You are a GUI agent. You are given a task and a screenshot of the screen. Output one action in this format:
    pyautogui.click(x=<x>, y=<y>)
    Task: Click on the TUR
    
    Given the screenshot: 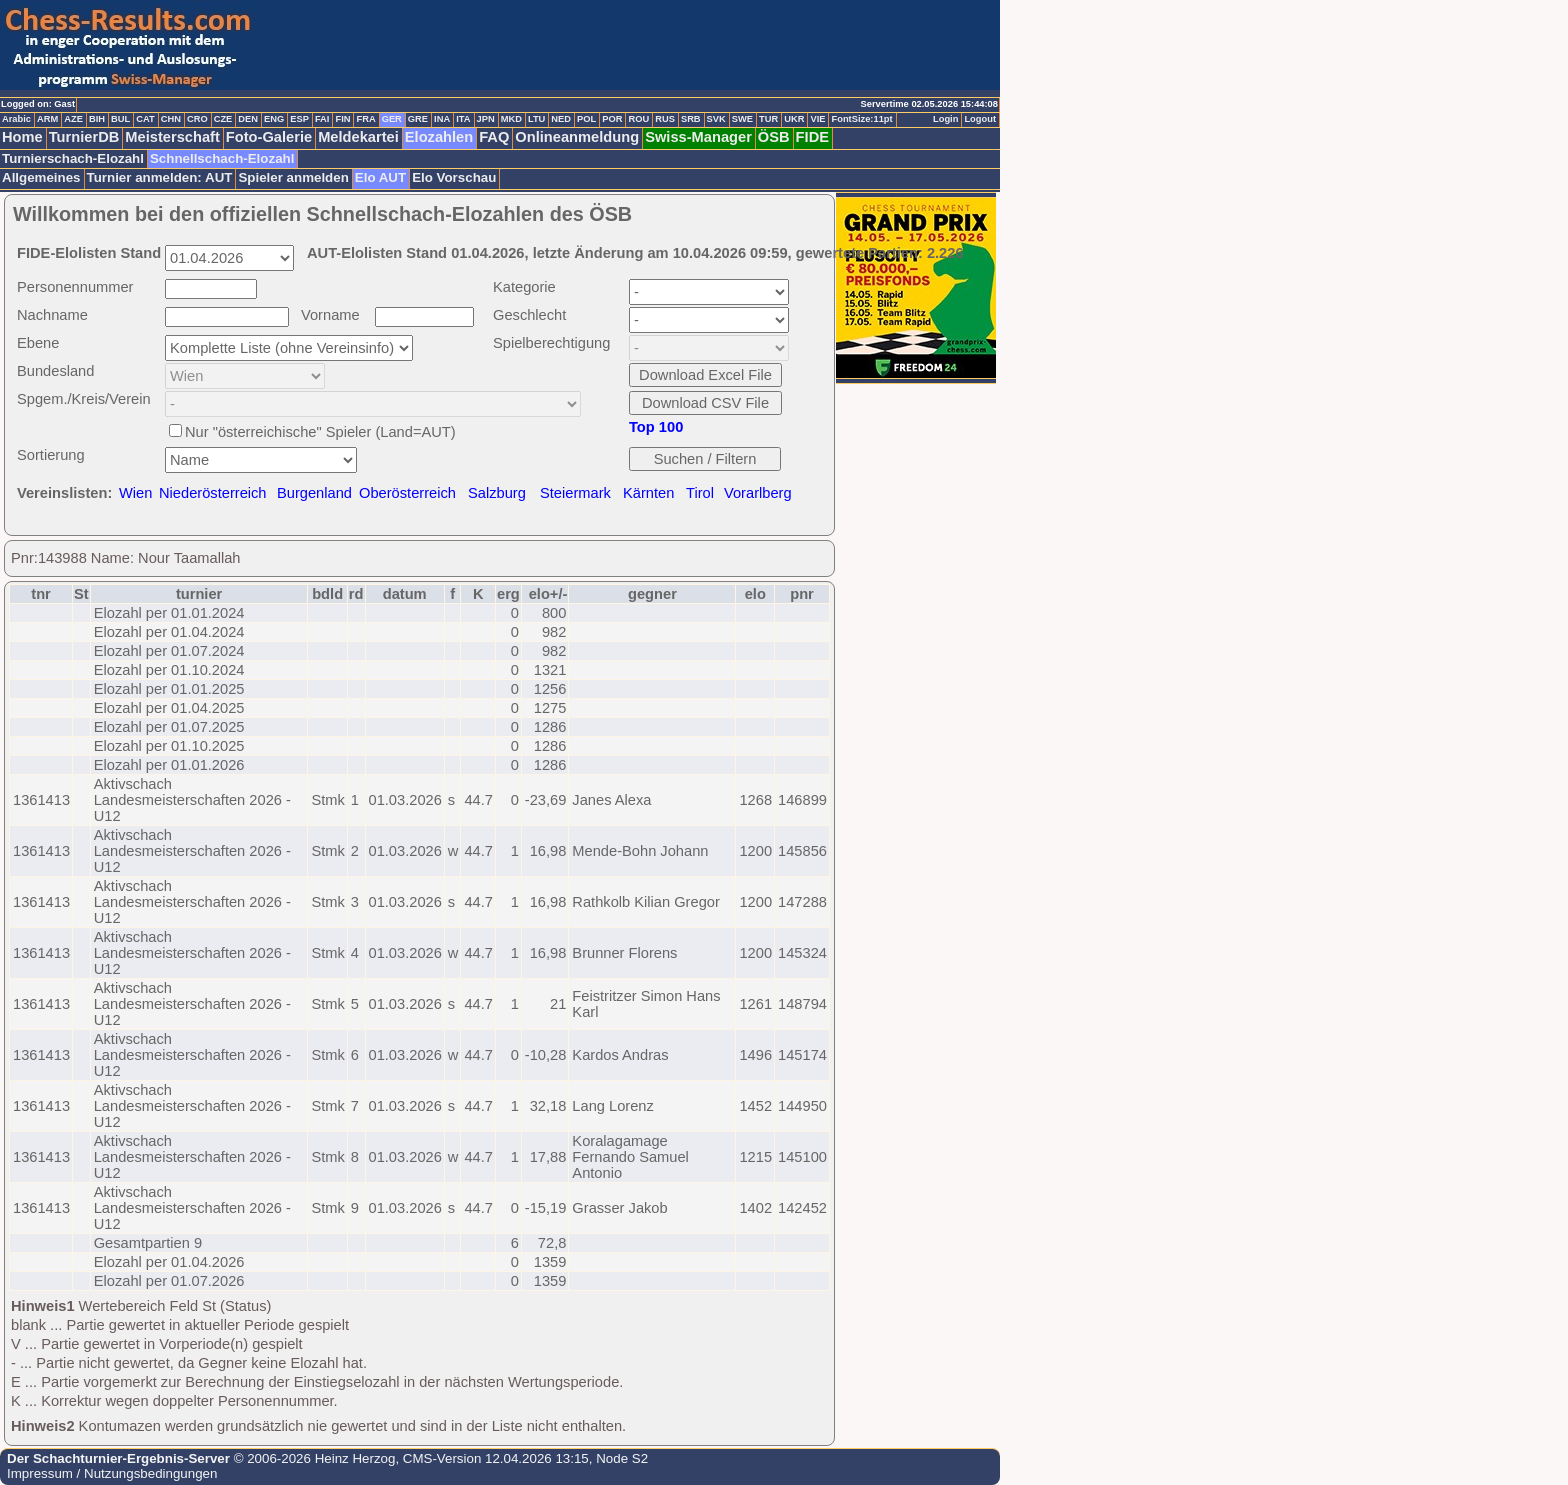 What is the action you would take?
    pyautogui.click(x=768, y=119)
    